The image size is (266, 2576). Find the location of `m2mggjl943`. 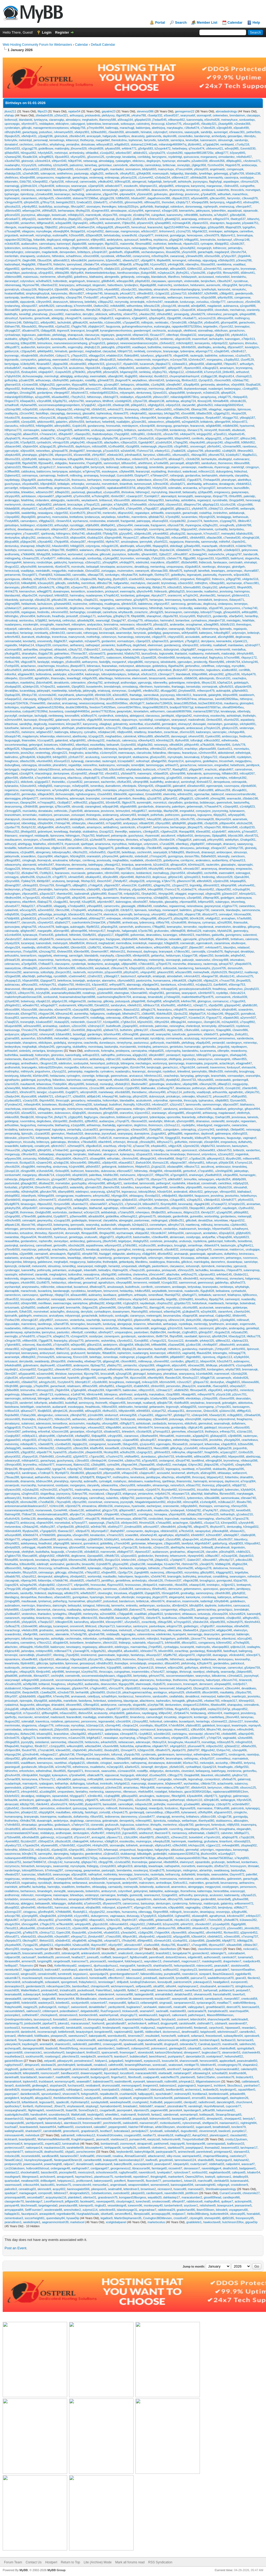

m2mggjl943 is located at coordinates (29, 1349).